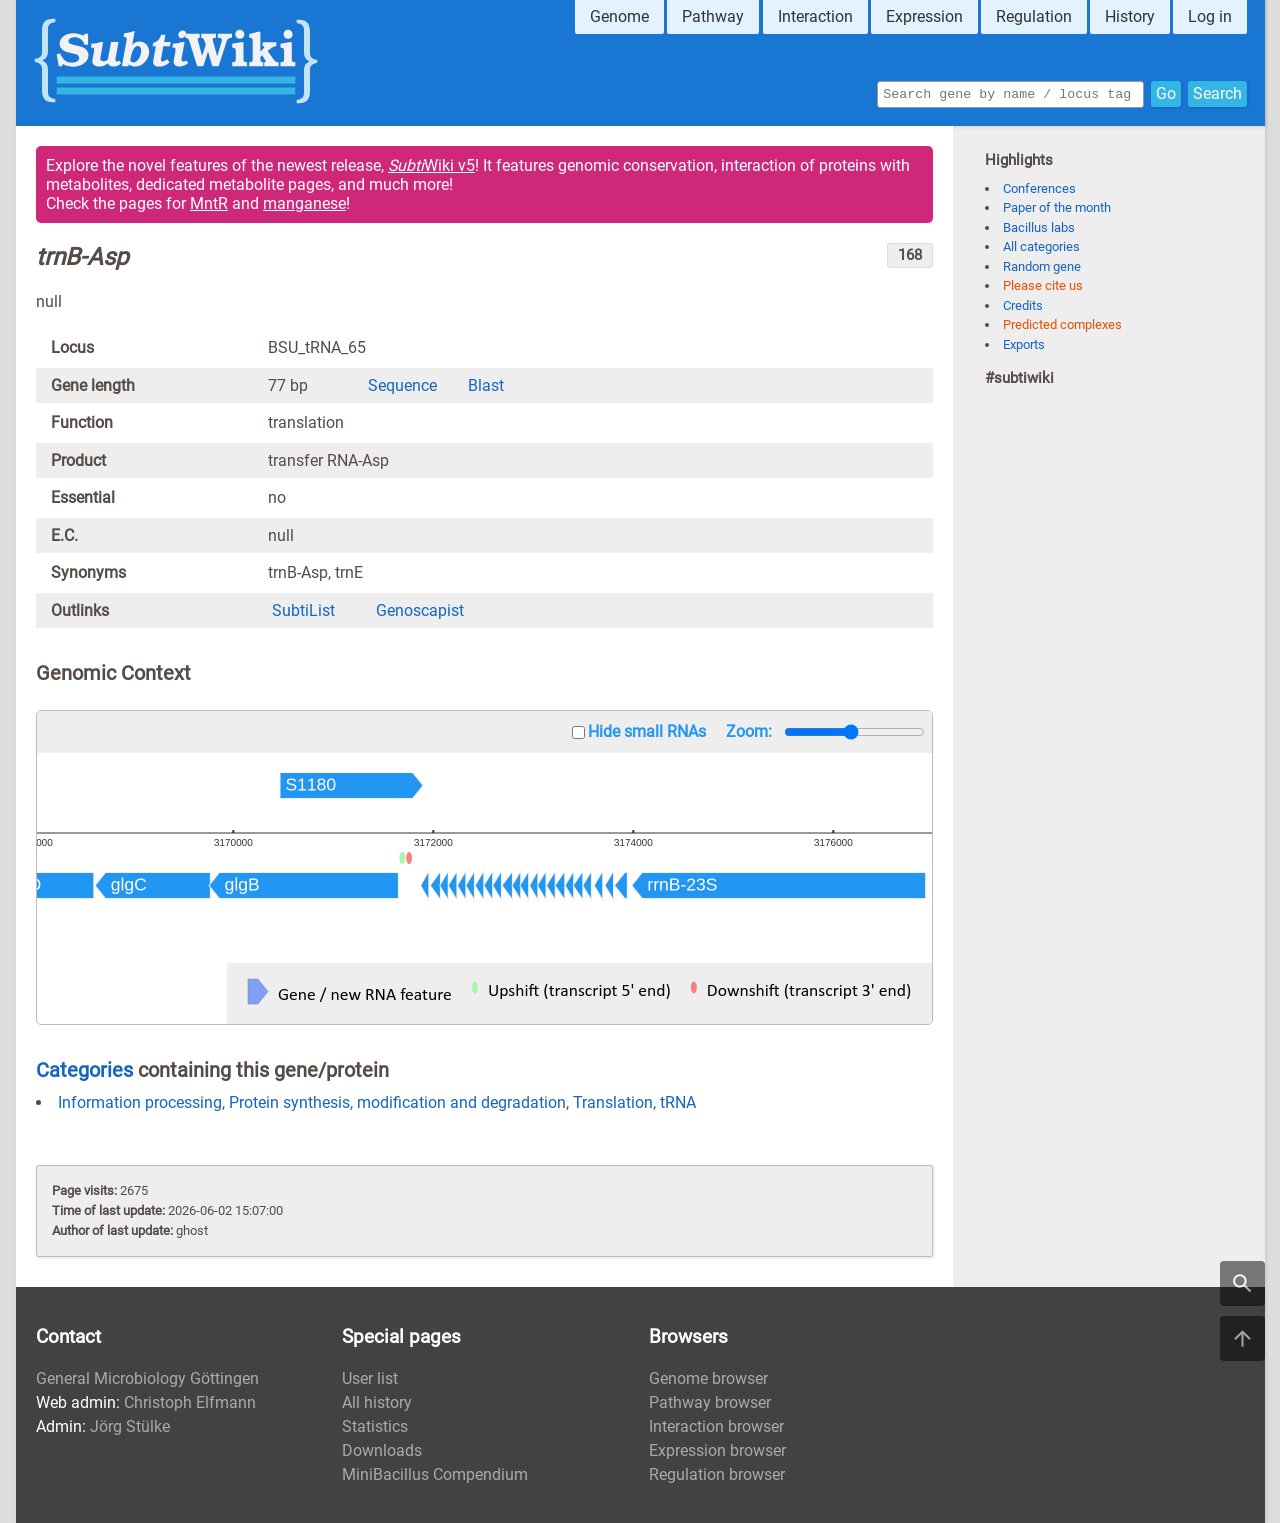 The image size is (1280, 1523). Describe the element at coordinates (1166, 92) in the screenshot. I see `Go` at that location.